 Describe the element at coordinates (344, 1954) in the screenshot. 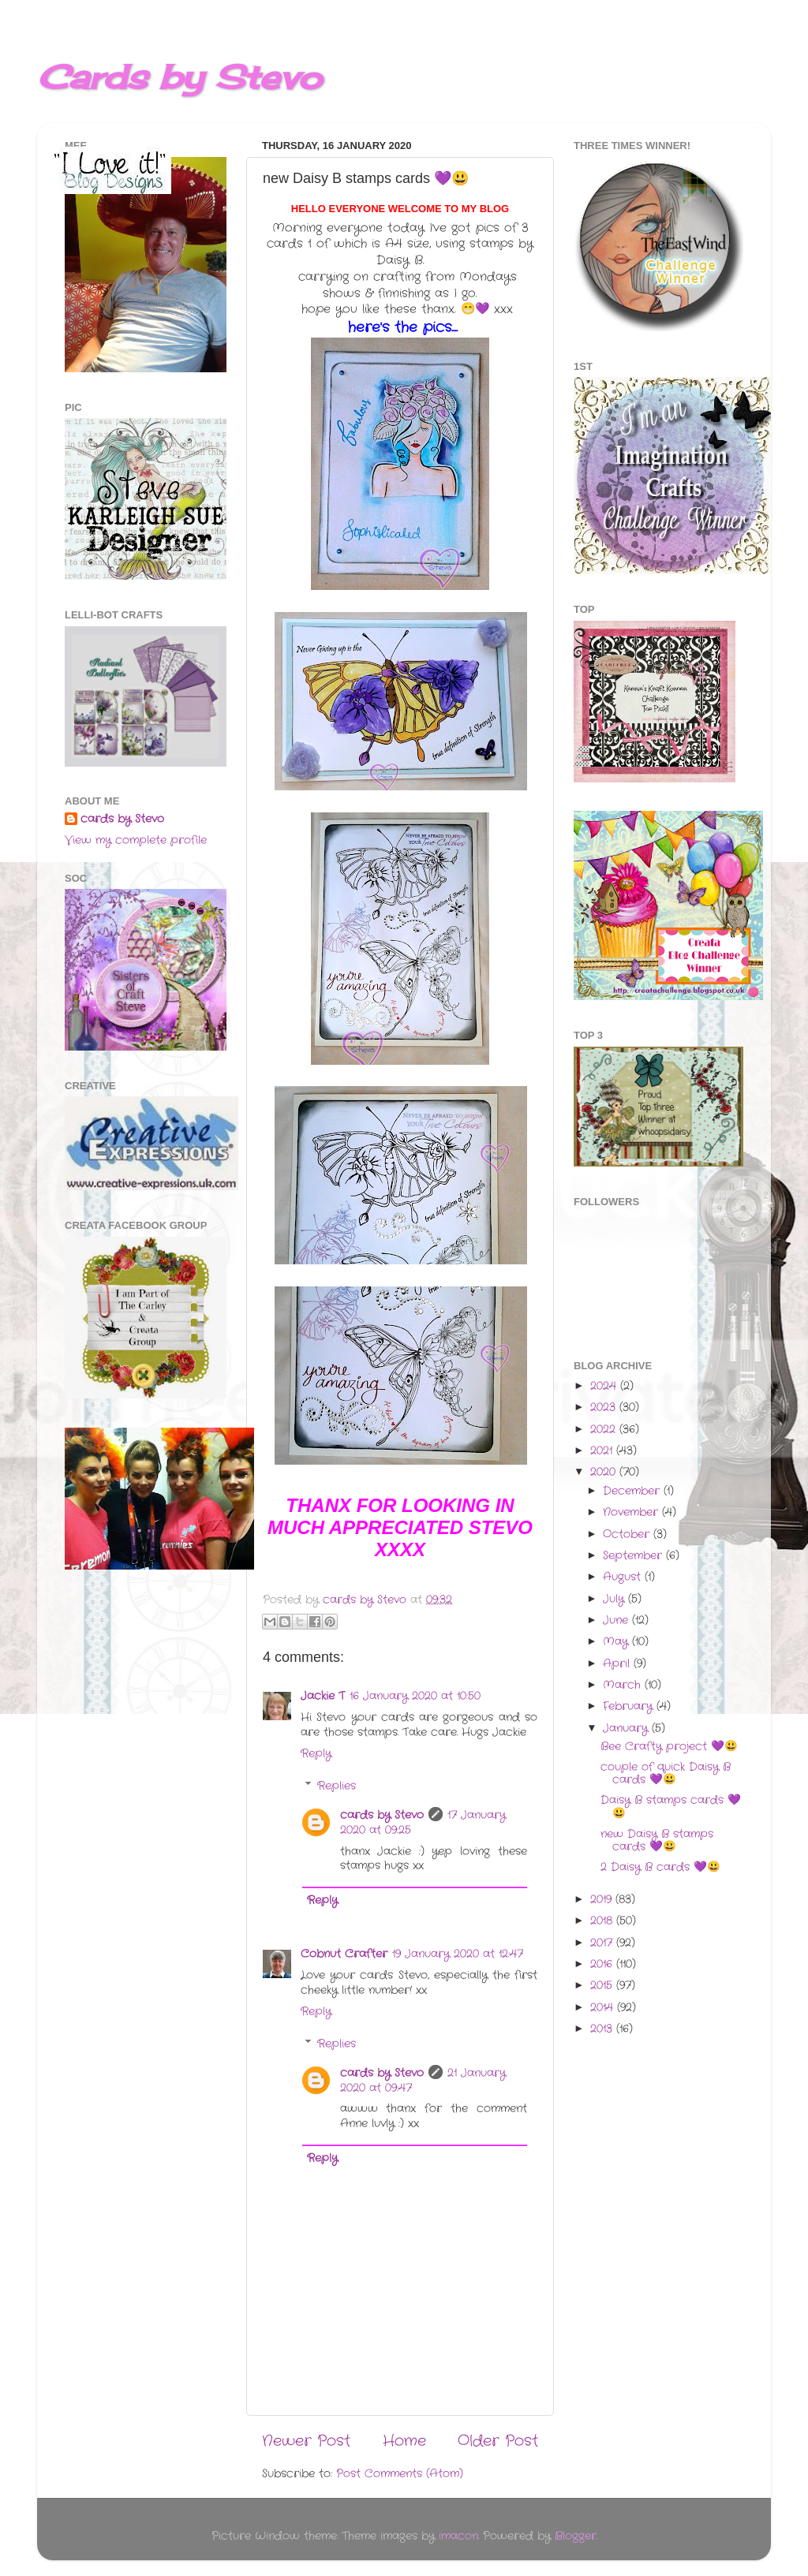

I see `Cobnut Crafter` at that location.